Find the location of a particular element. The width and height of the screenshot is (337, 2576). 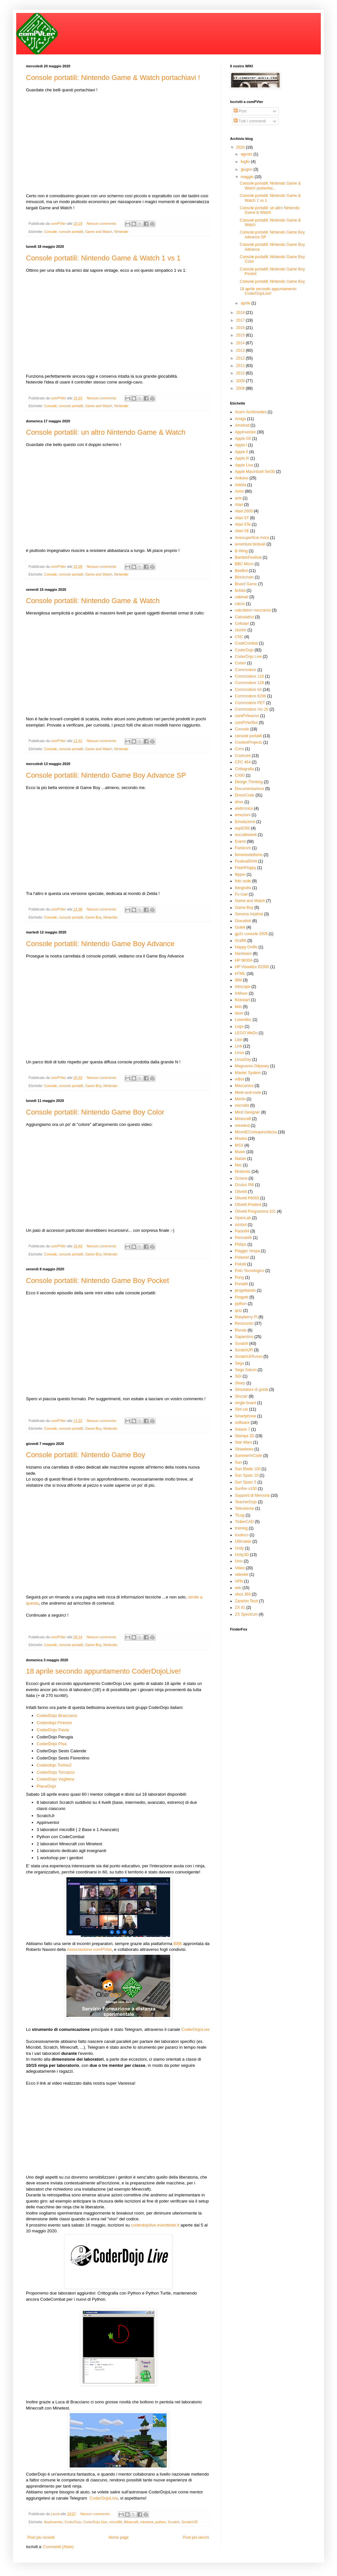

CNC is located at coordinates (239, 637).